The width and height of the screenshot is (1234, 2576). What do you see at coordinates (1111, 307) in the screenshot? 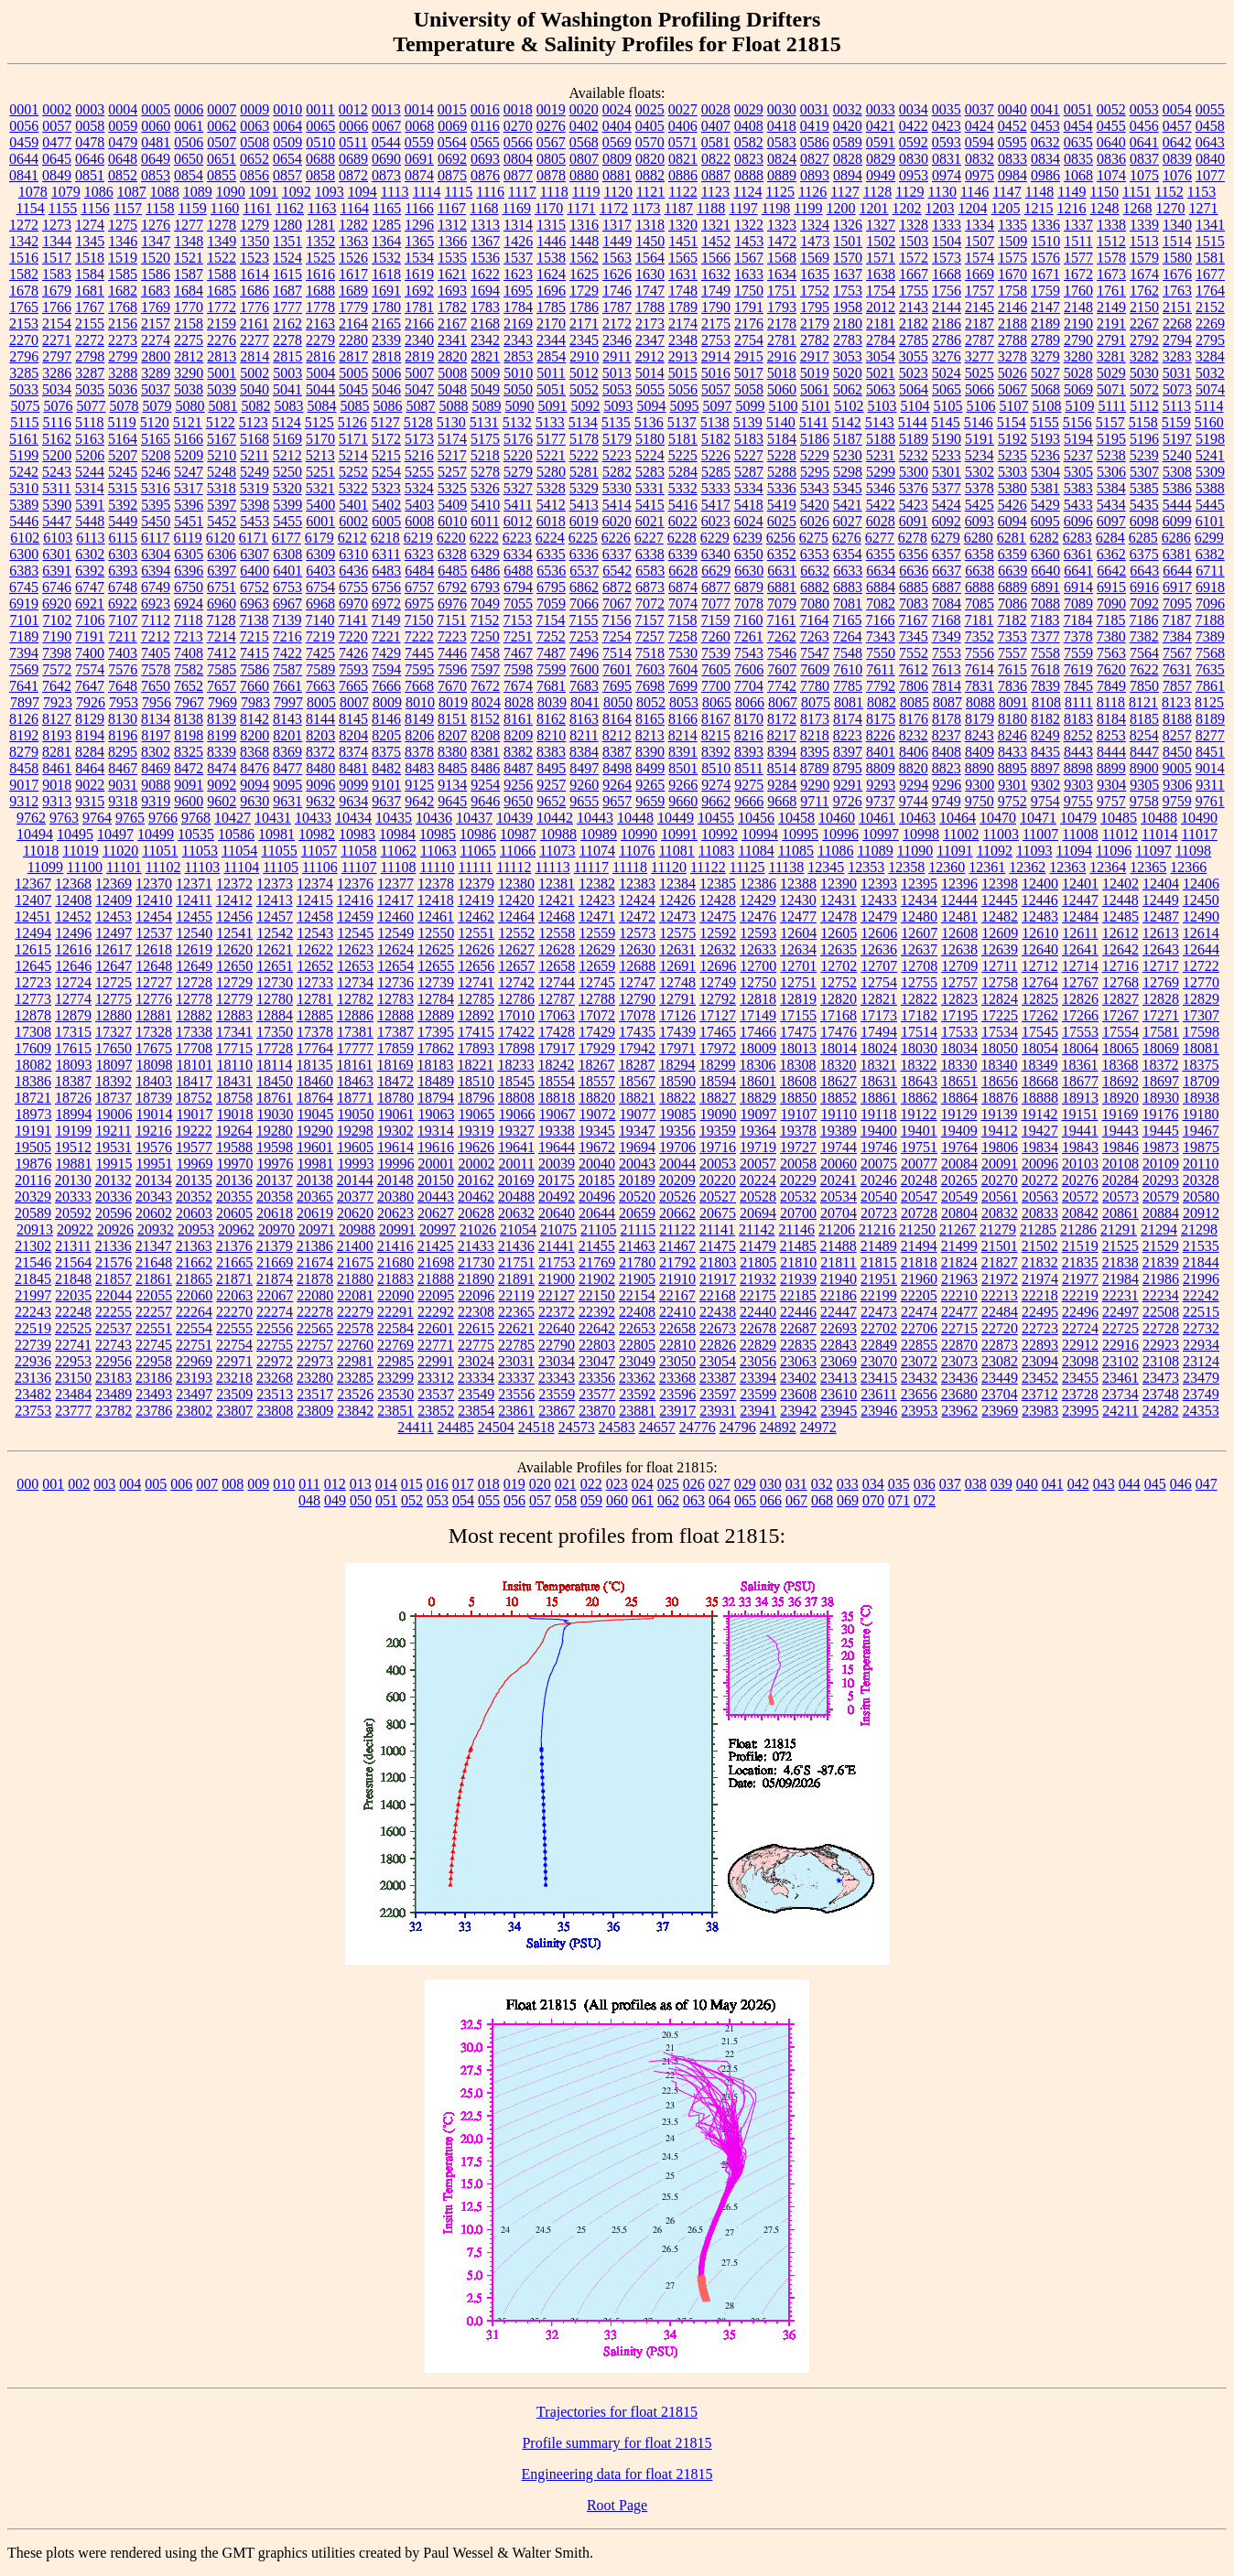
I see `2149` at bounding box center [1111, 307].